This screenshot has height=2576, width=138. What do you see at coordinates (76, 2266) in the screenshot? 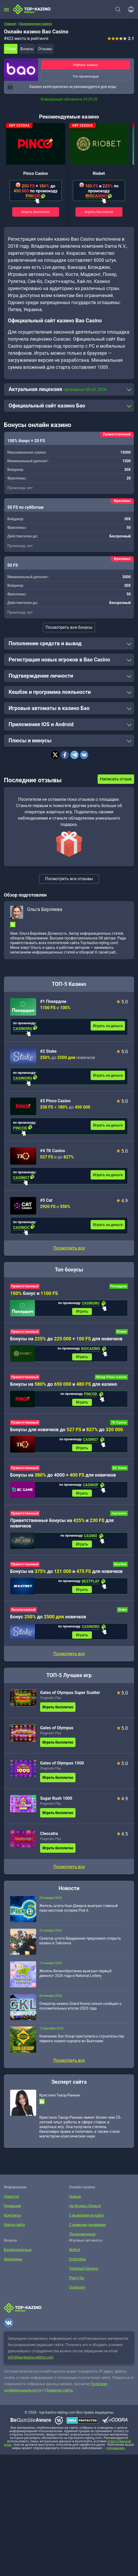
I see `Endorphia` at bounding box center [76, 2266].